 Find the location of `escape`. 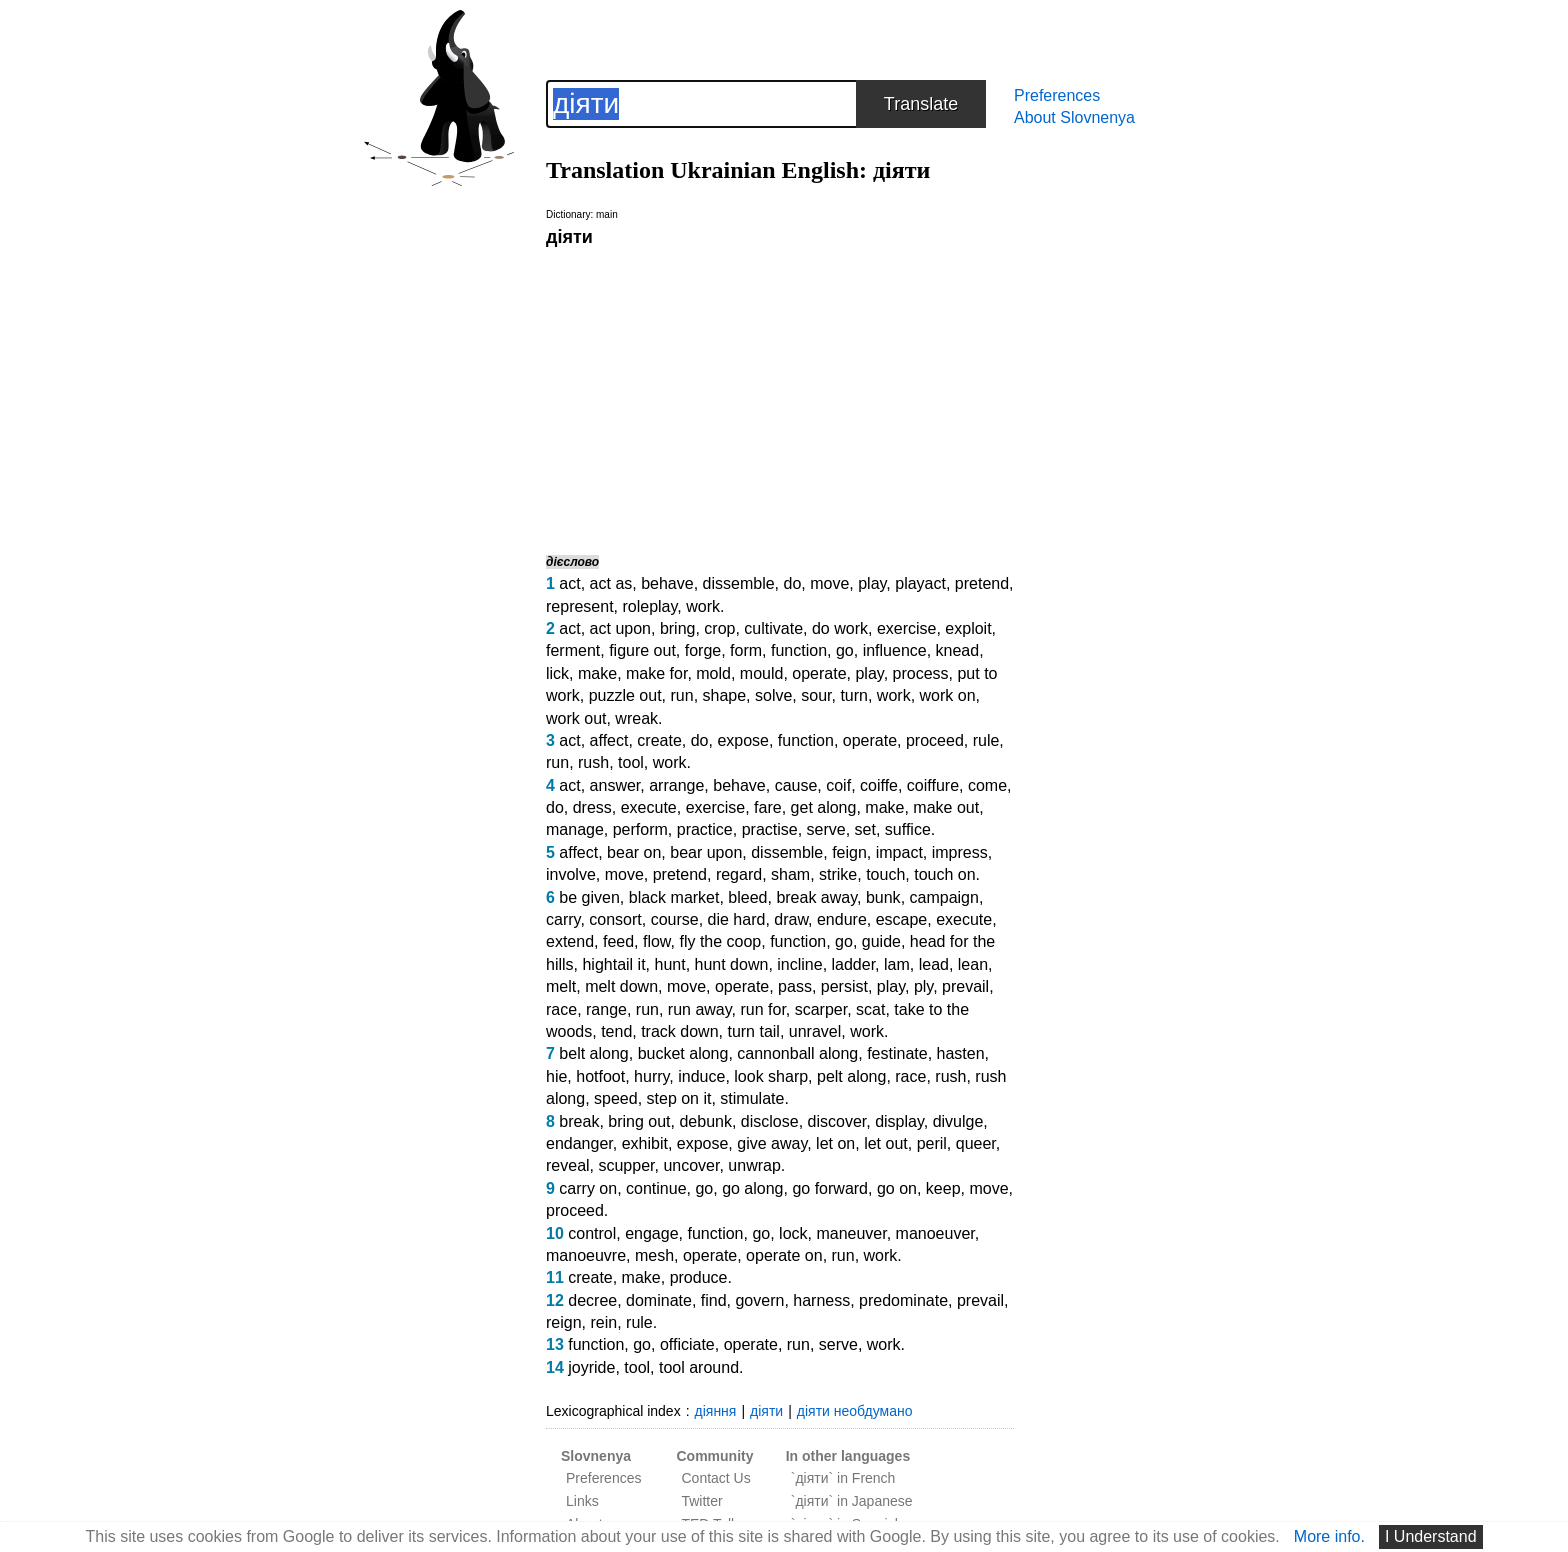

escape is located at coordinates (902, 919).